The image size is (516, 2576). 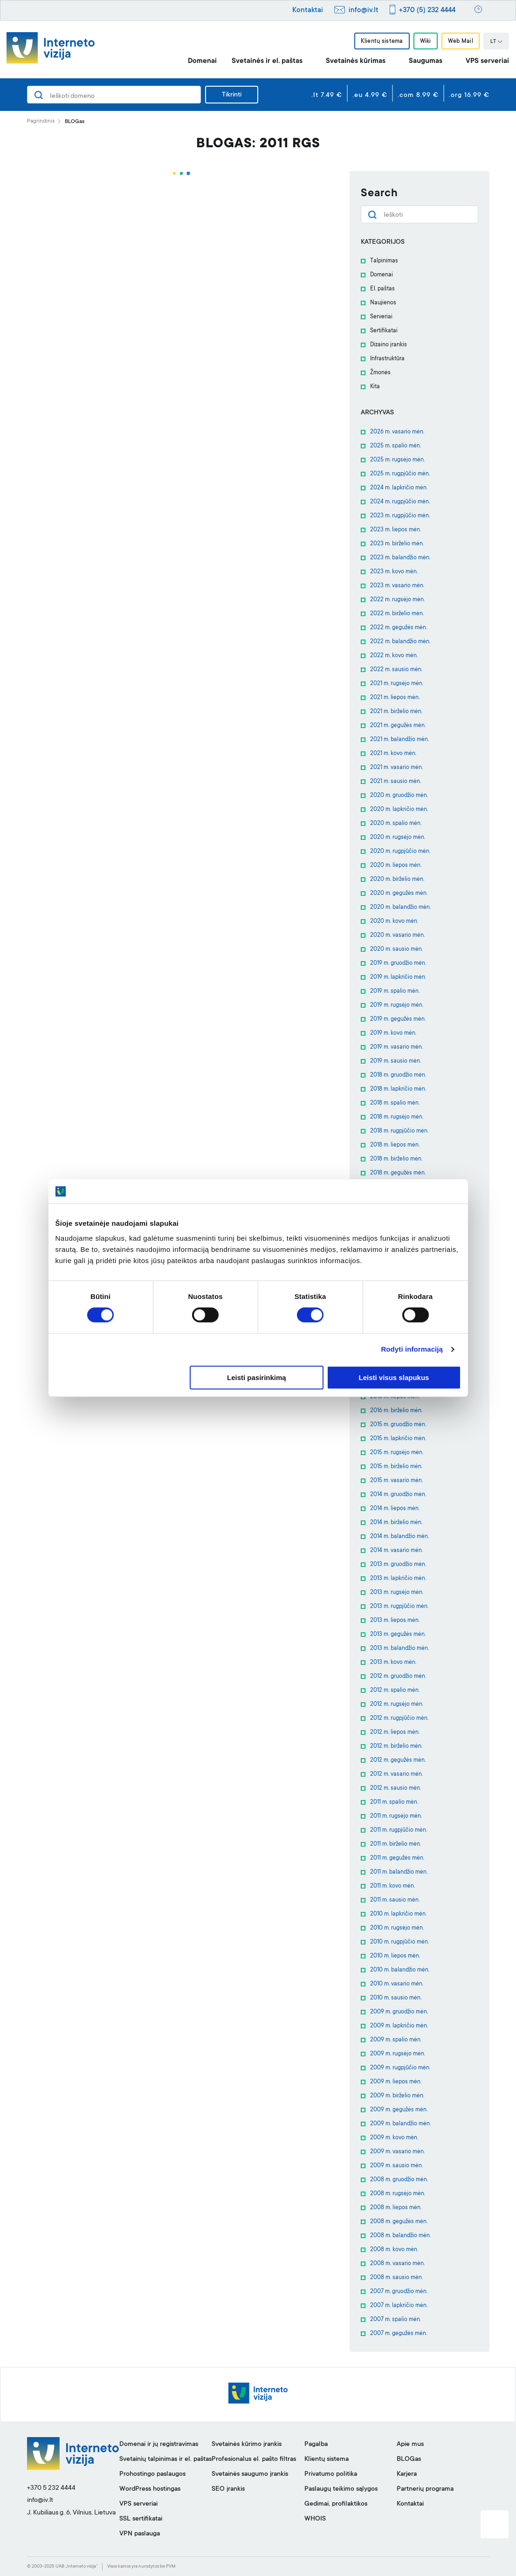 I want to click on Žmonės, so click(x=380, y=373).